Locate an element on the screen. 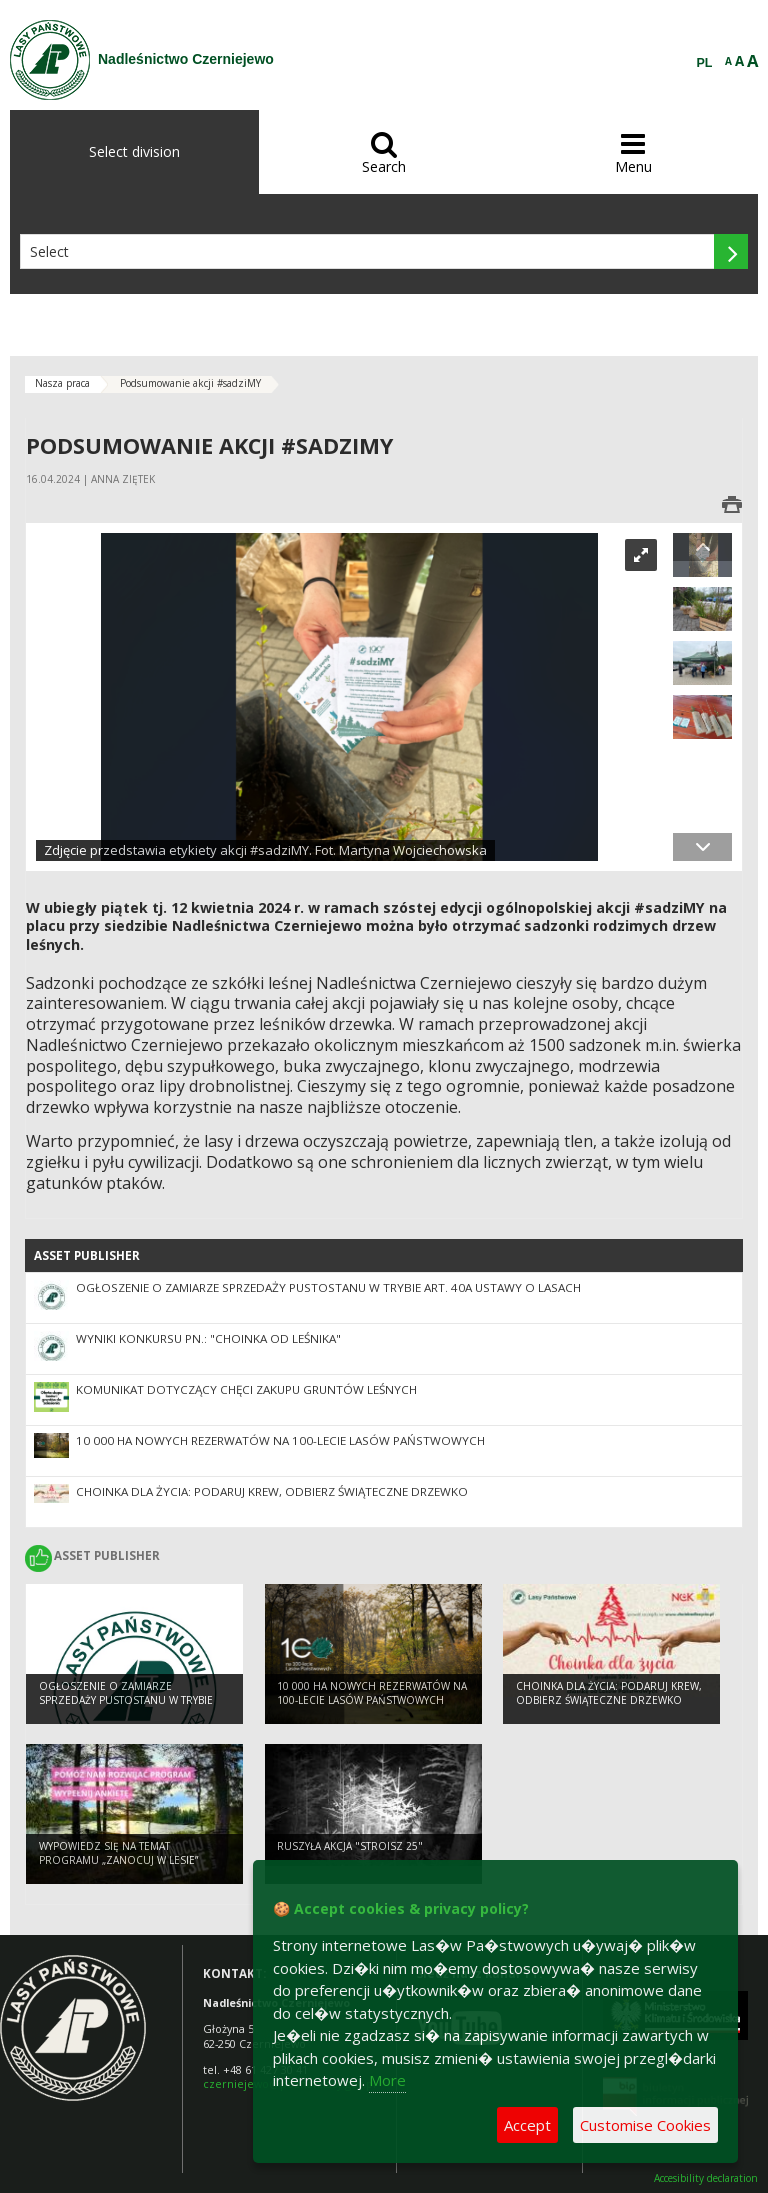 This screenshot has height=2193, width=768. Accesibility declaration is located at coordinates (706, 2178).